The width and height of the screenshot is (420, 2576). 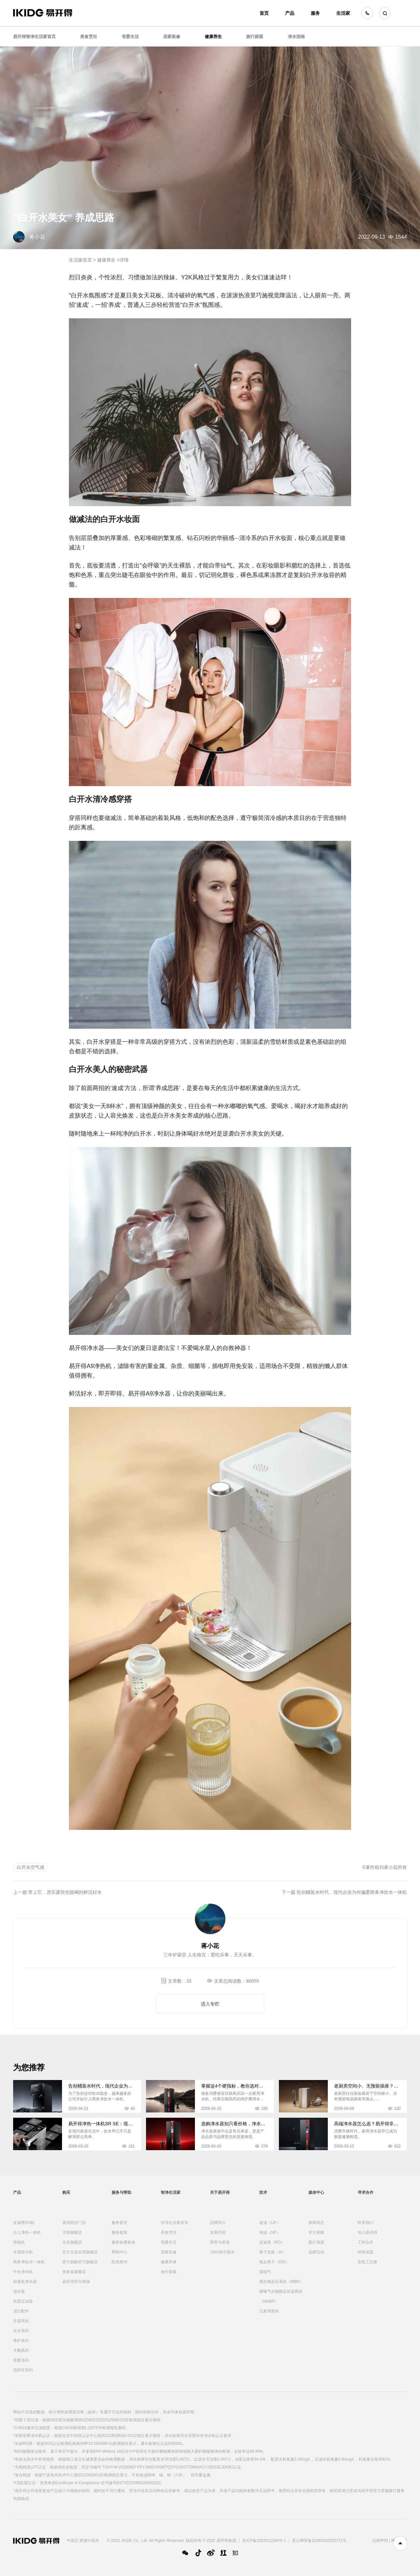 What do you see at coordinates (119, 2262) in the screenshot?
I see `防伪查询` at bounding box center [119, 2262].